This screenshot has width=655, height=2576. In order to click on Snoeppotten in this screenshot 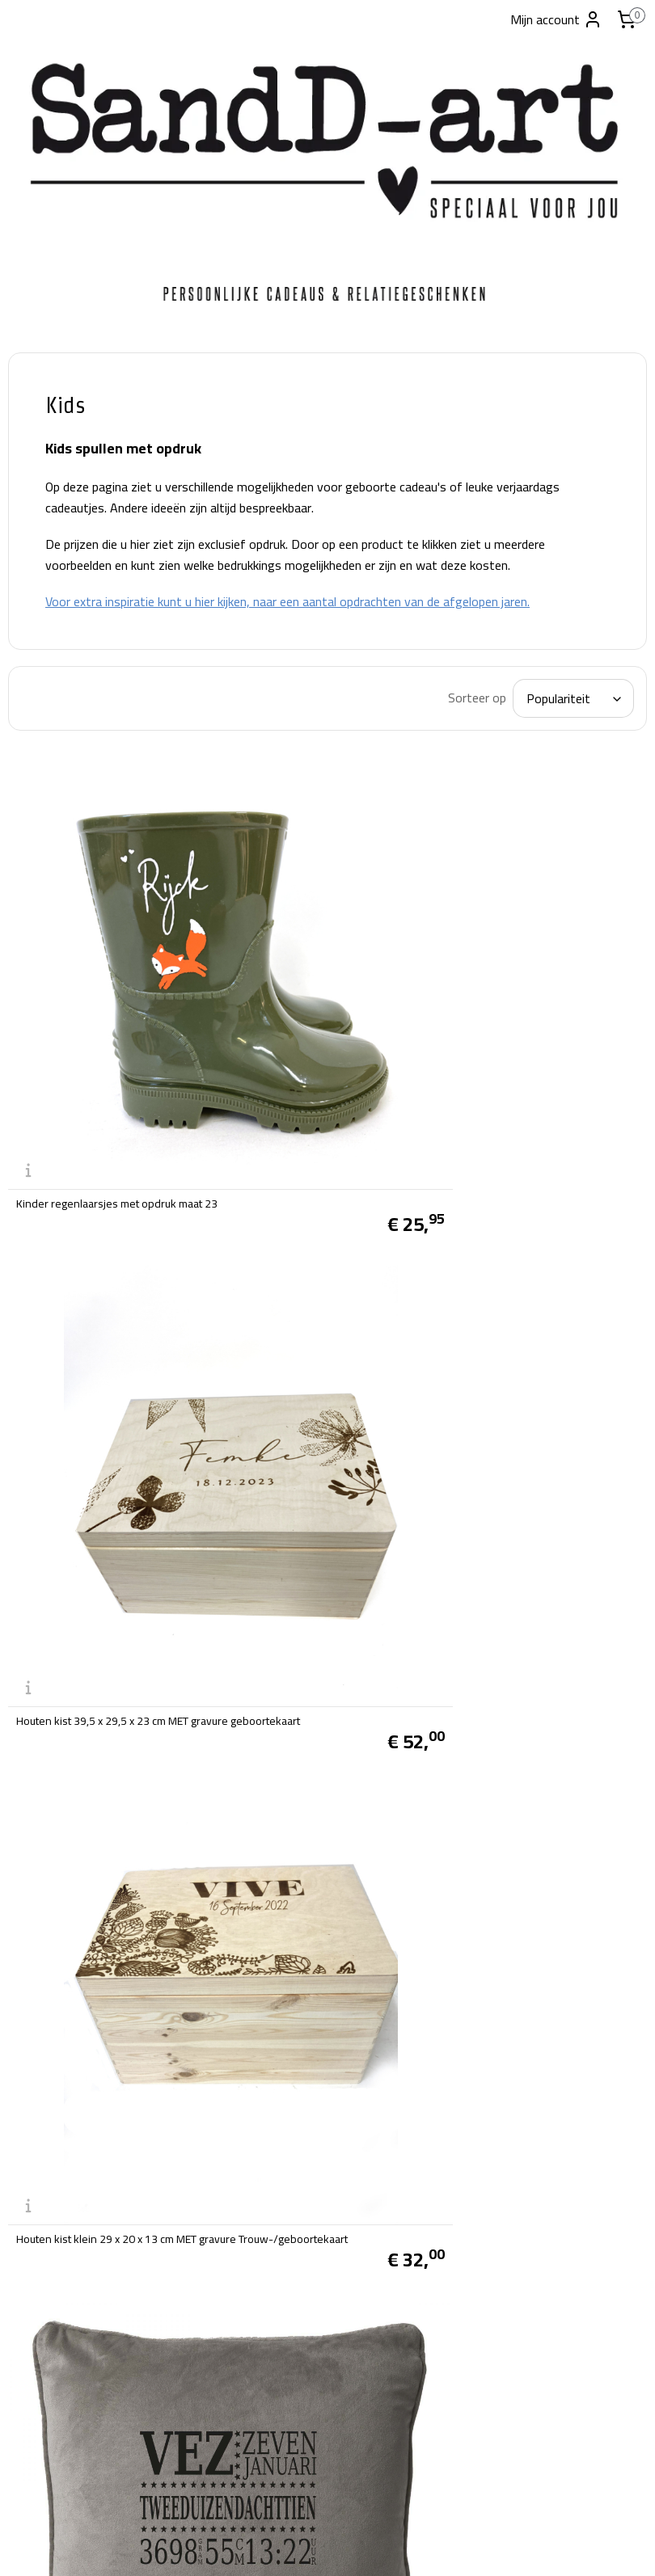, I will do `click(61, 592)`.